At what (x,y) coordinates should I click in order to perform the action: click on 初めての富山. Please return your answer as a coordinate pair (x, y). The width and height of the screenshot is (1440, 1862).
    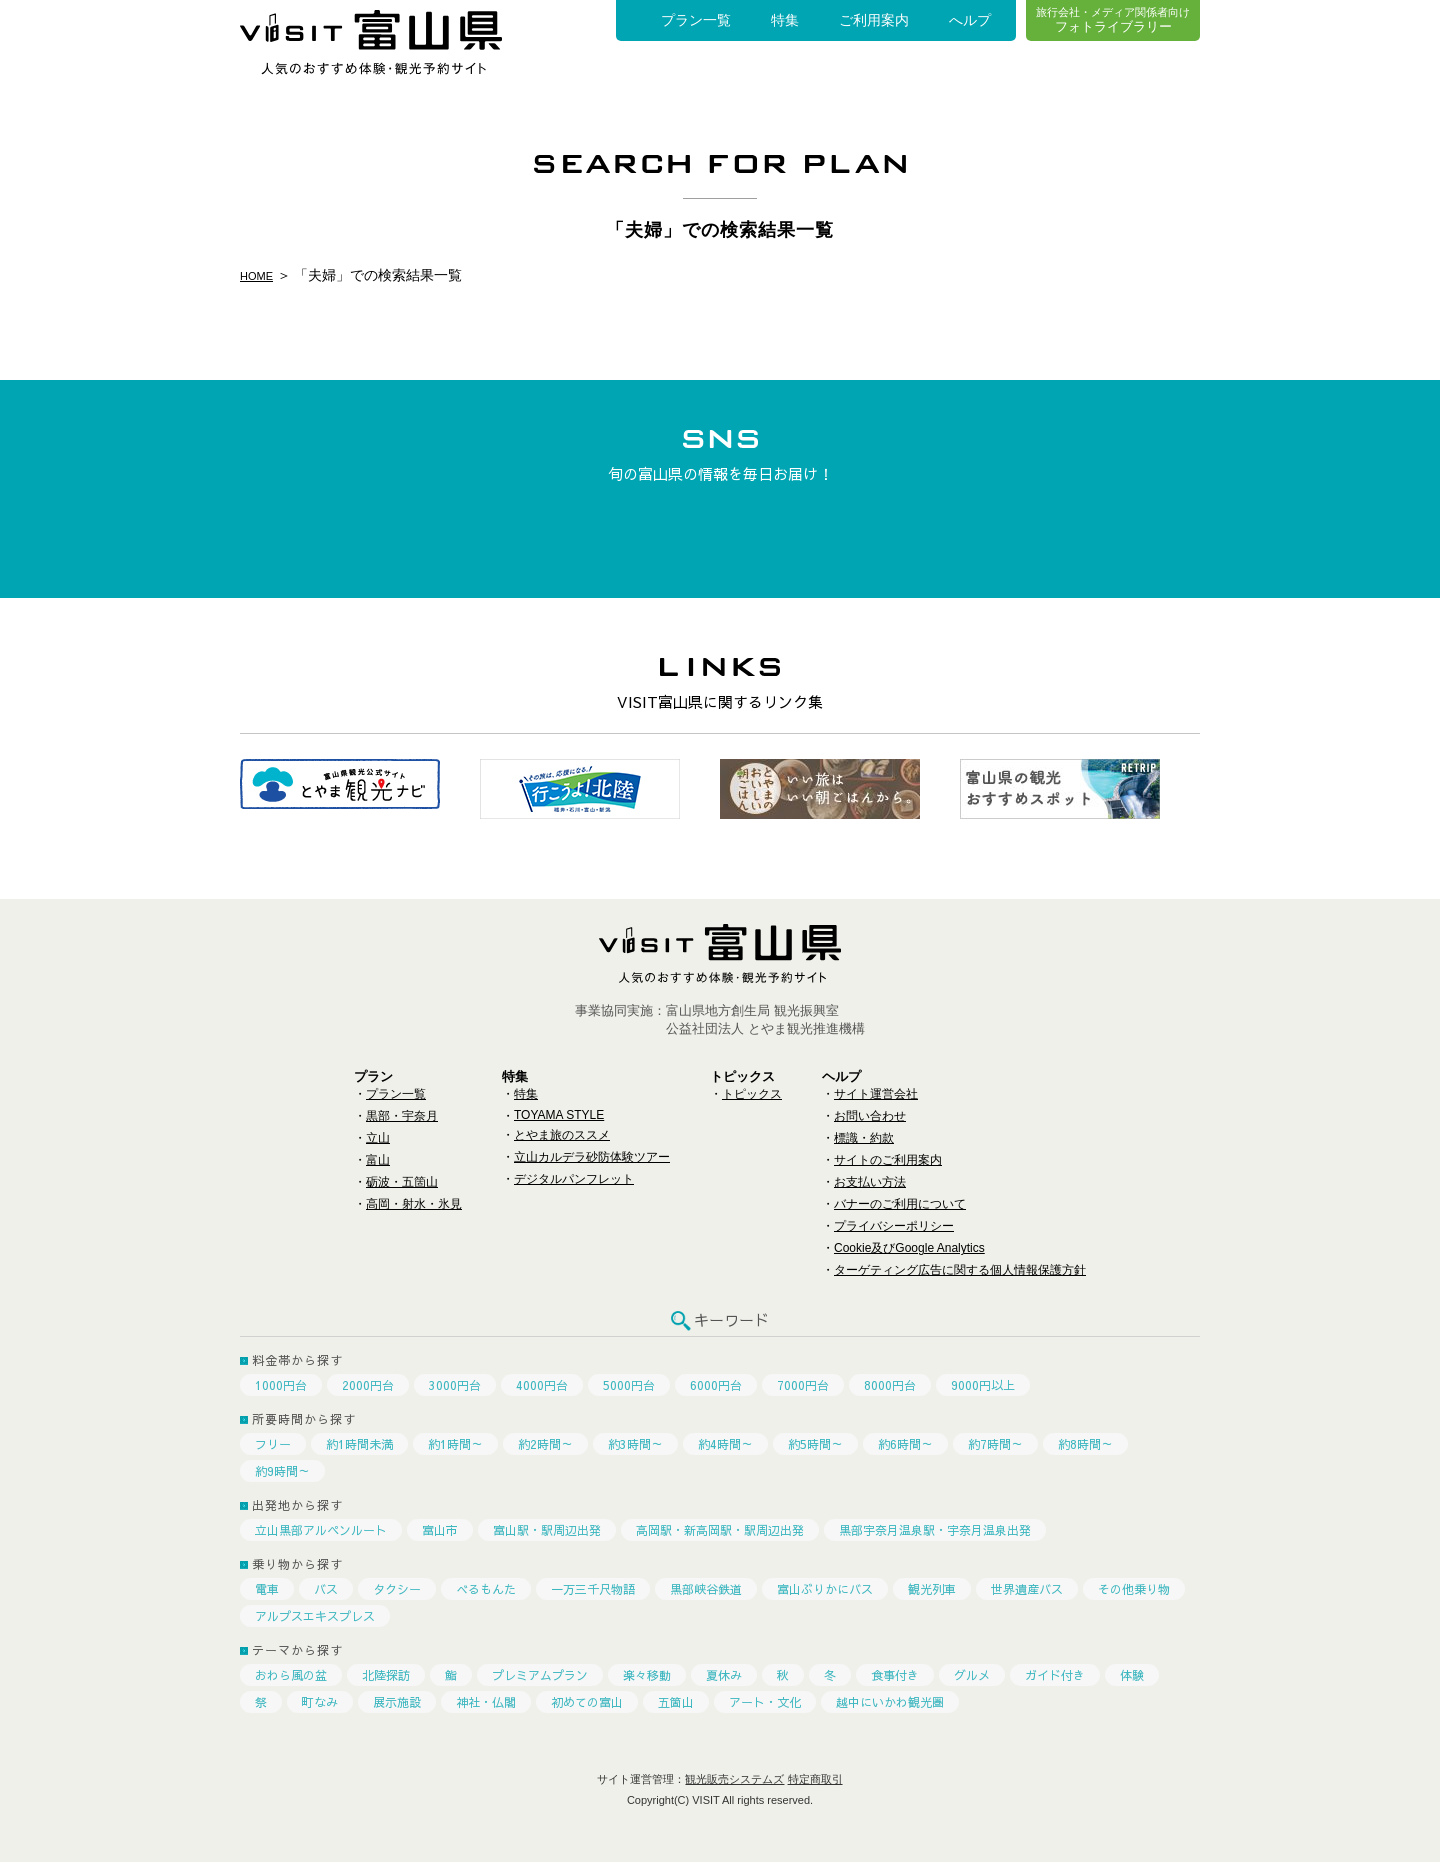
    Looking at the image, I should click on (587, 1702).